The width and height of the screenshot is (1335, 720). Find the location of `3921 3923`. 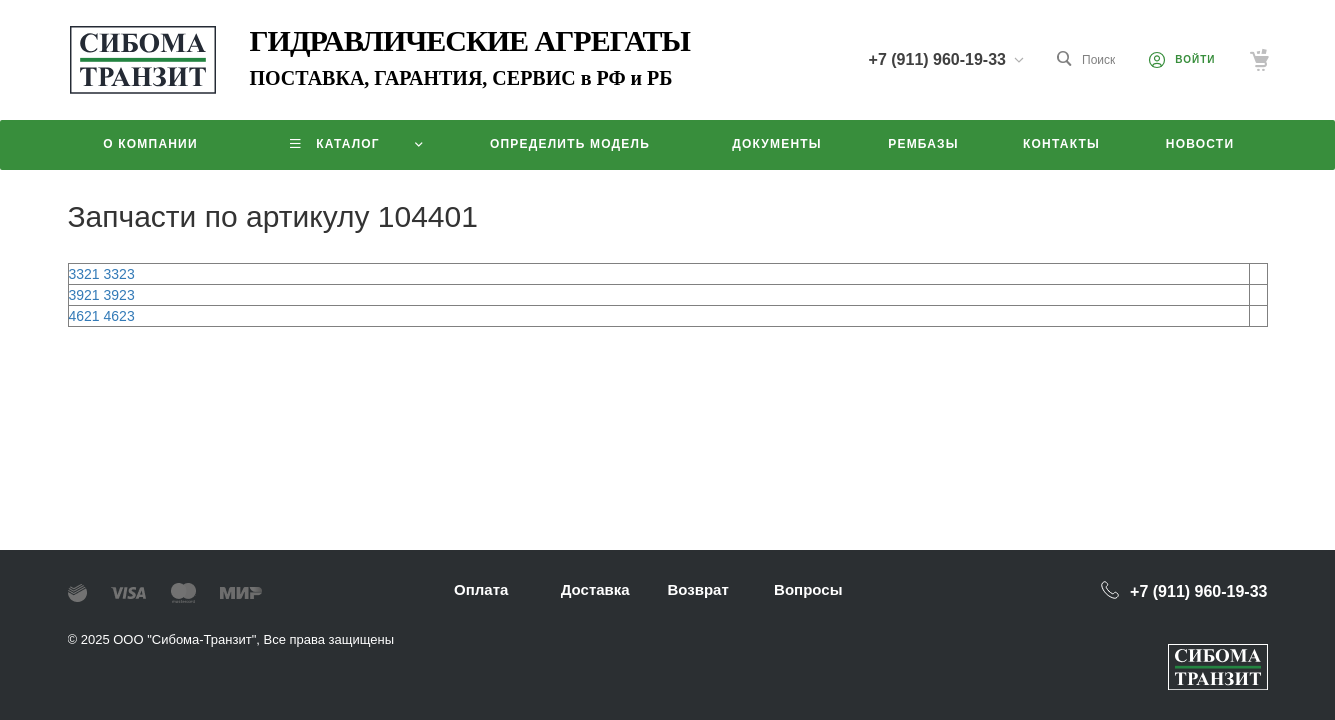

3921 3923 is located at coordinates (102, 295).